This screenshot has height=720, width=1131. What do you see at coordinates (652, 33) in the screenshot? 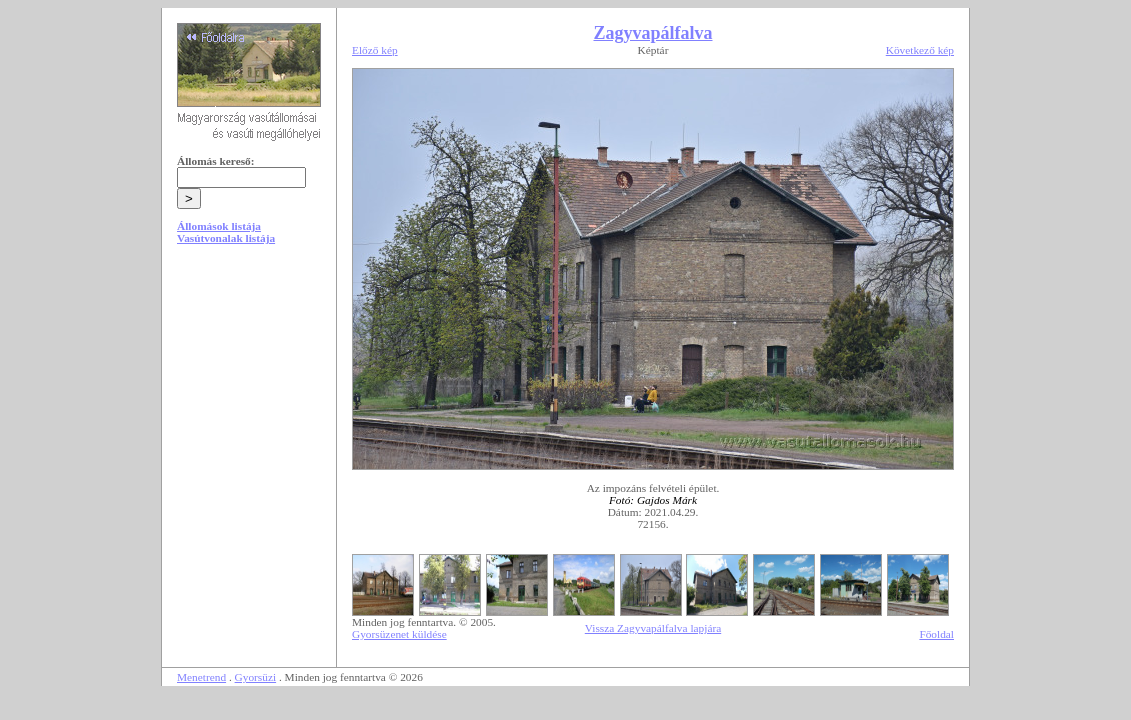
I see `Zagyvapálfalva` at bounding box center [652, 33].